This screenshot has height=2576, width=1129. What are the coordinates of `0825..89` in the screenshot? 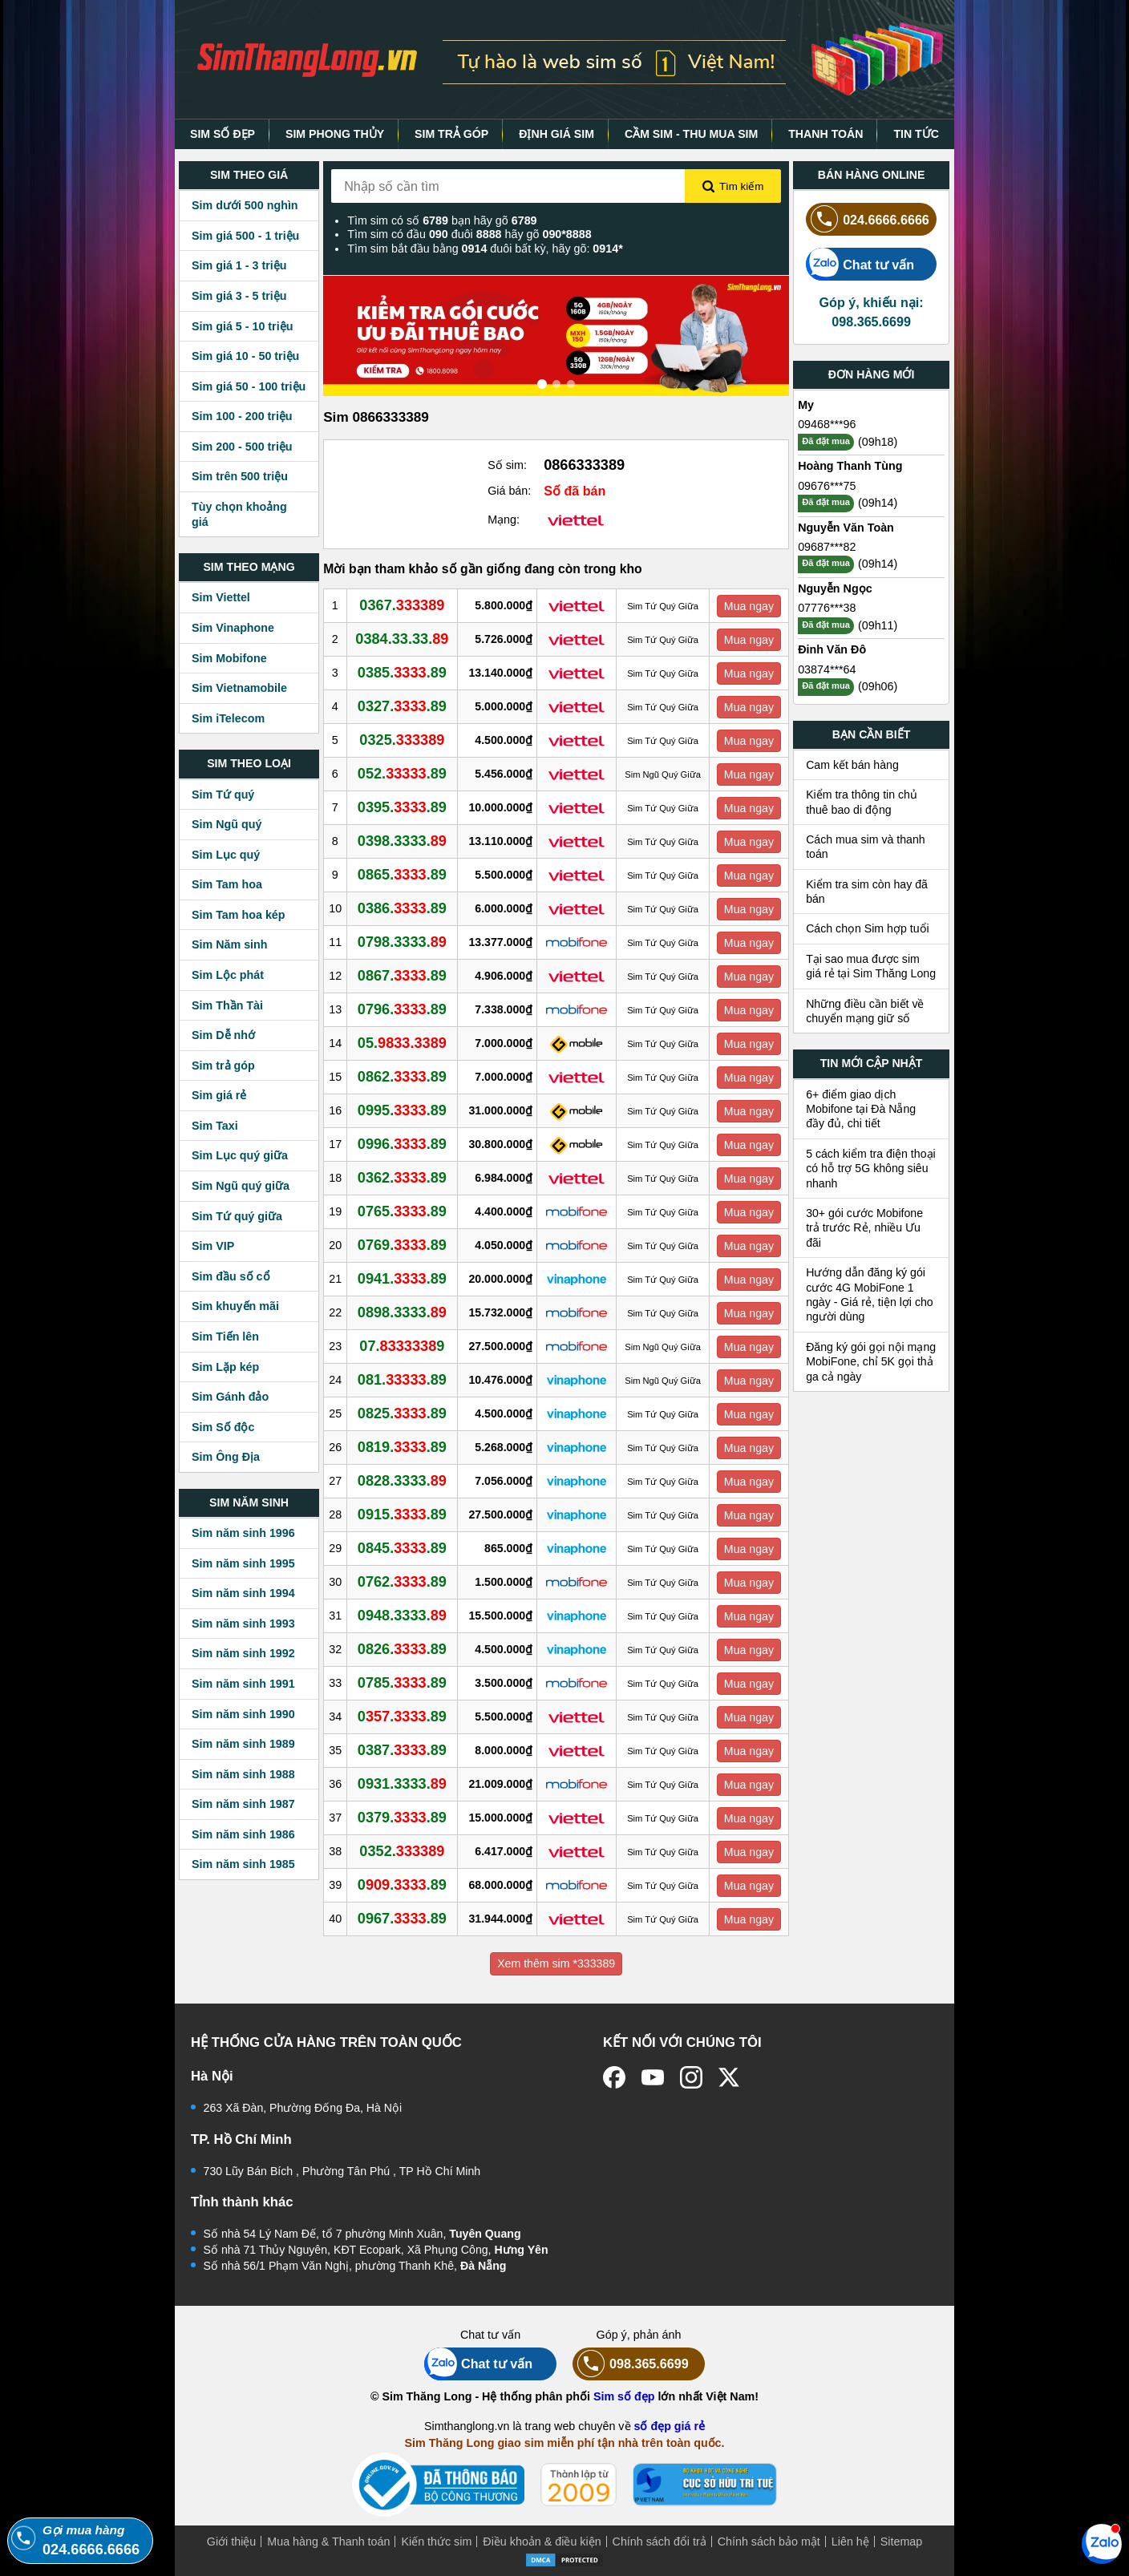 It's located at (402, 1413).